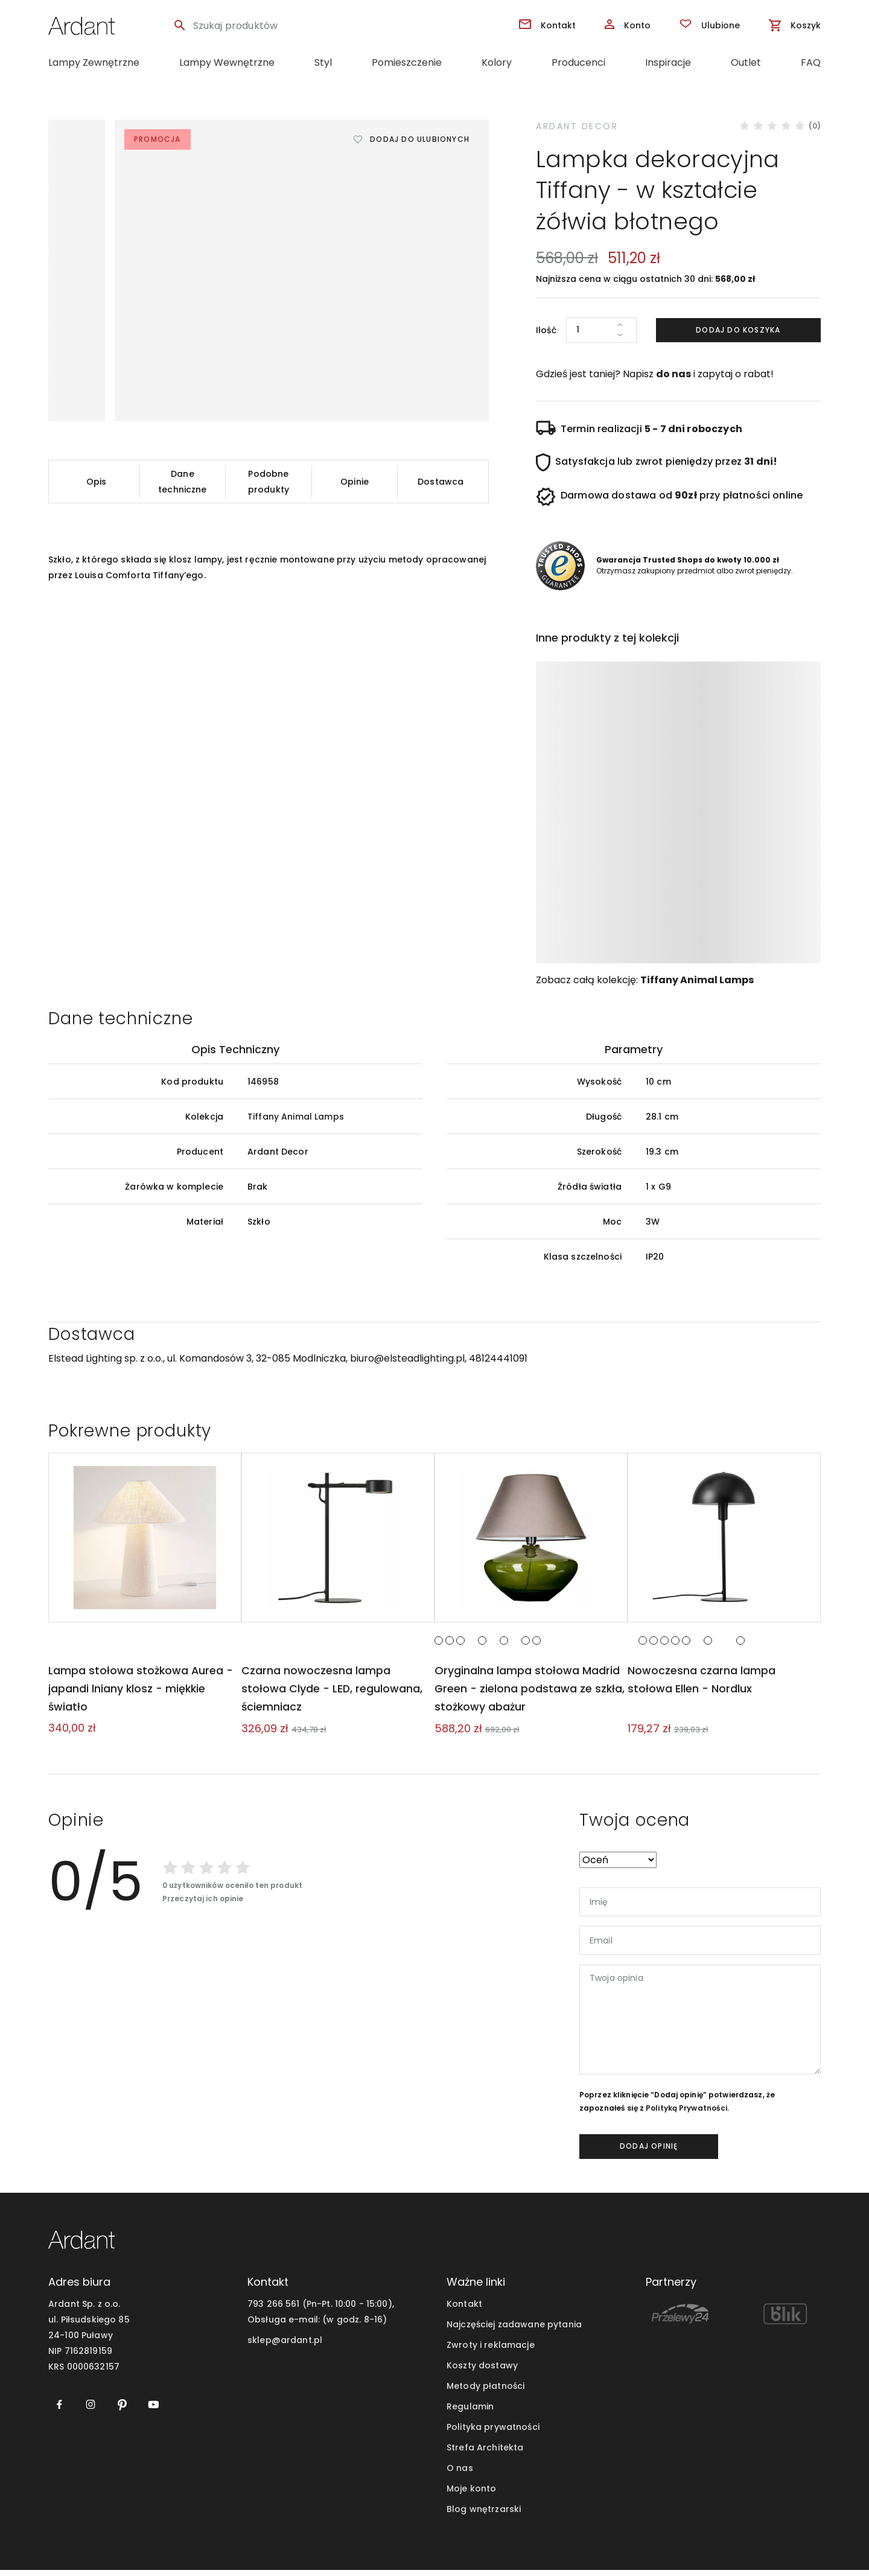 Image resolution: width=869 pixels, height=2576 pixels. I want to click on O nas, so click(460, 2474).